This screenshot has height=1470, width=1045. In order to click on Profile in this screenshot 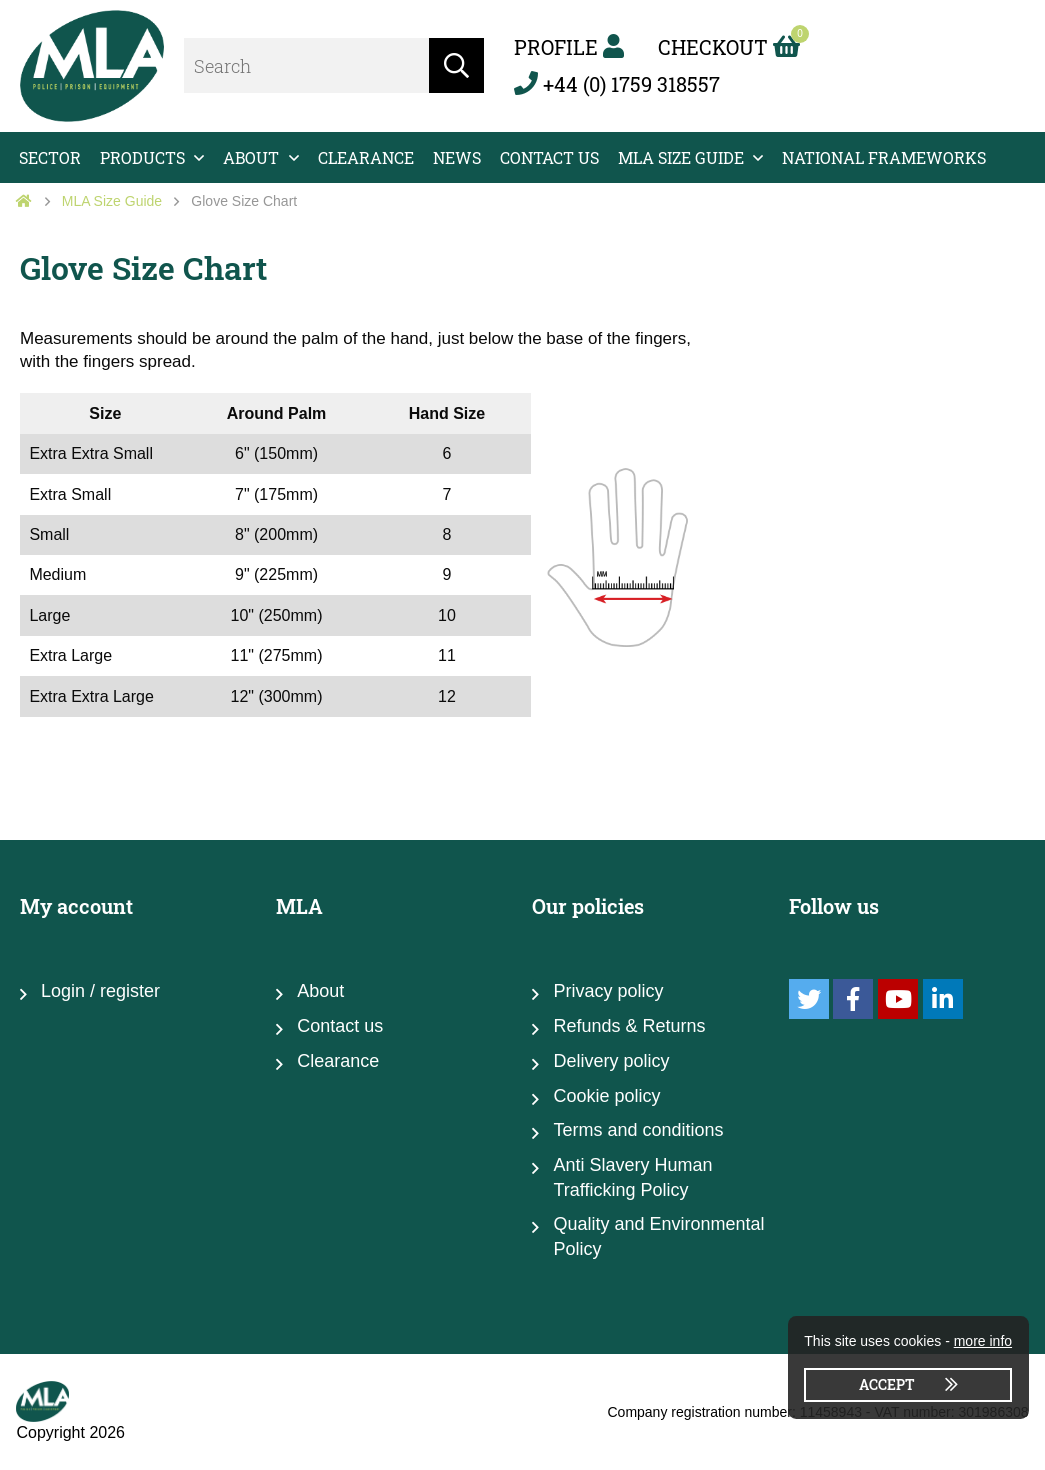, I will do `click(569, 47)`.